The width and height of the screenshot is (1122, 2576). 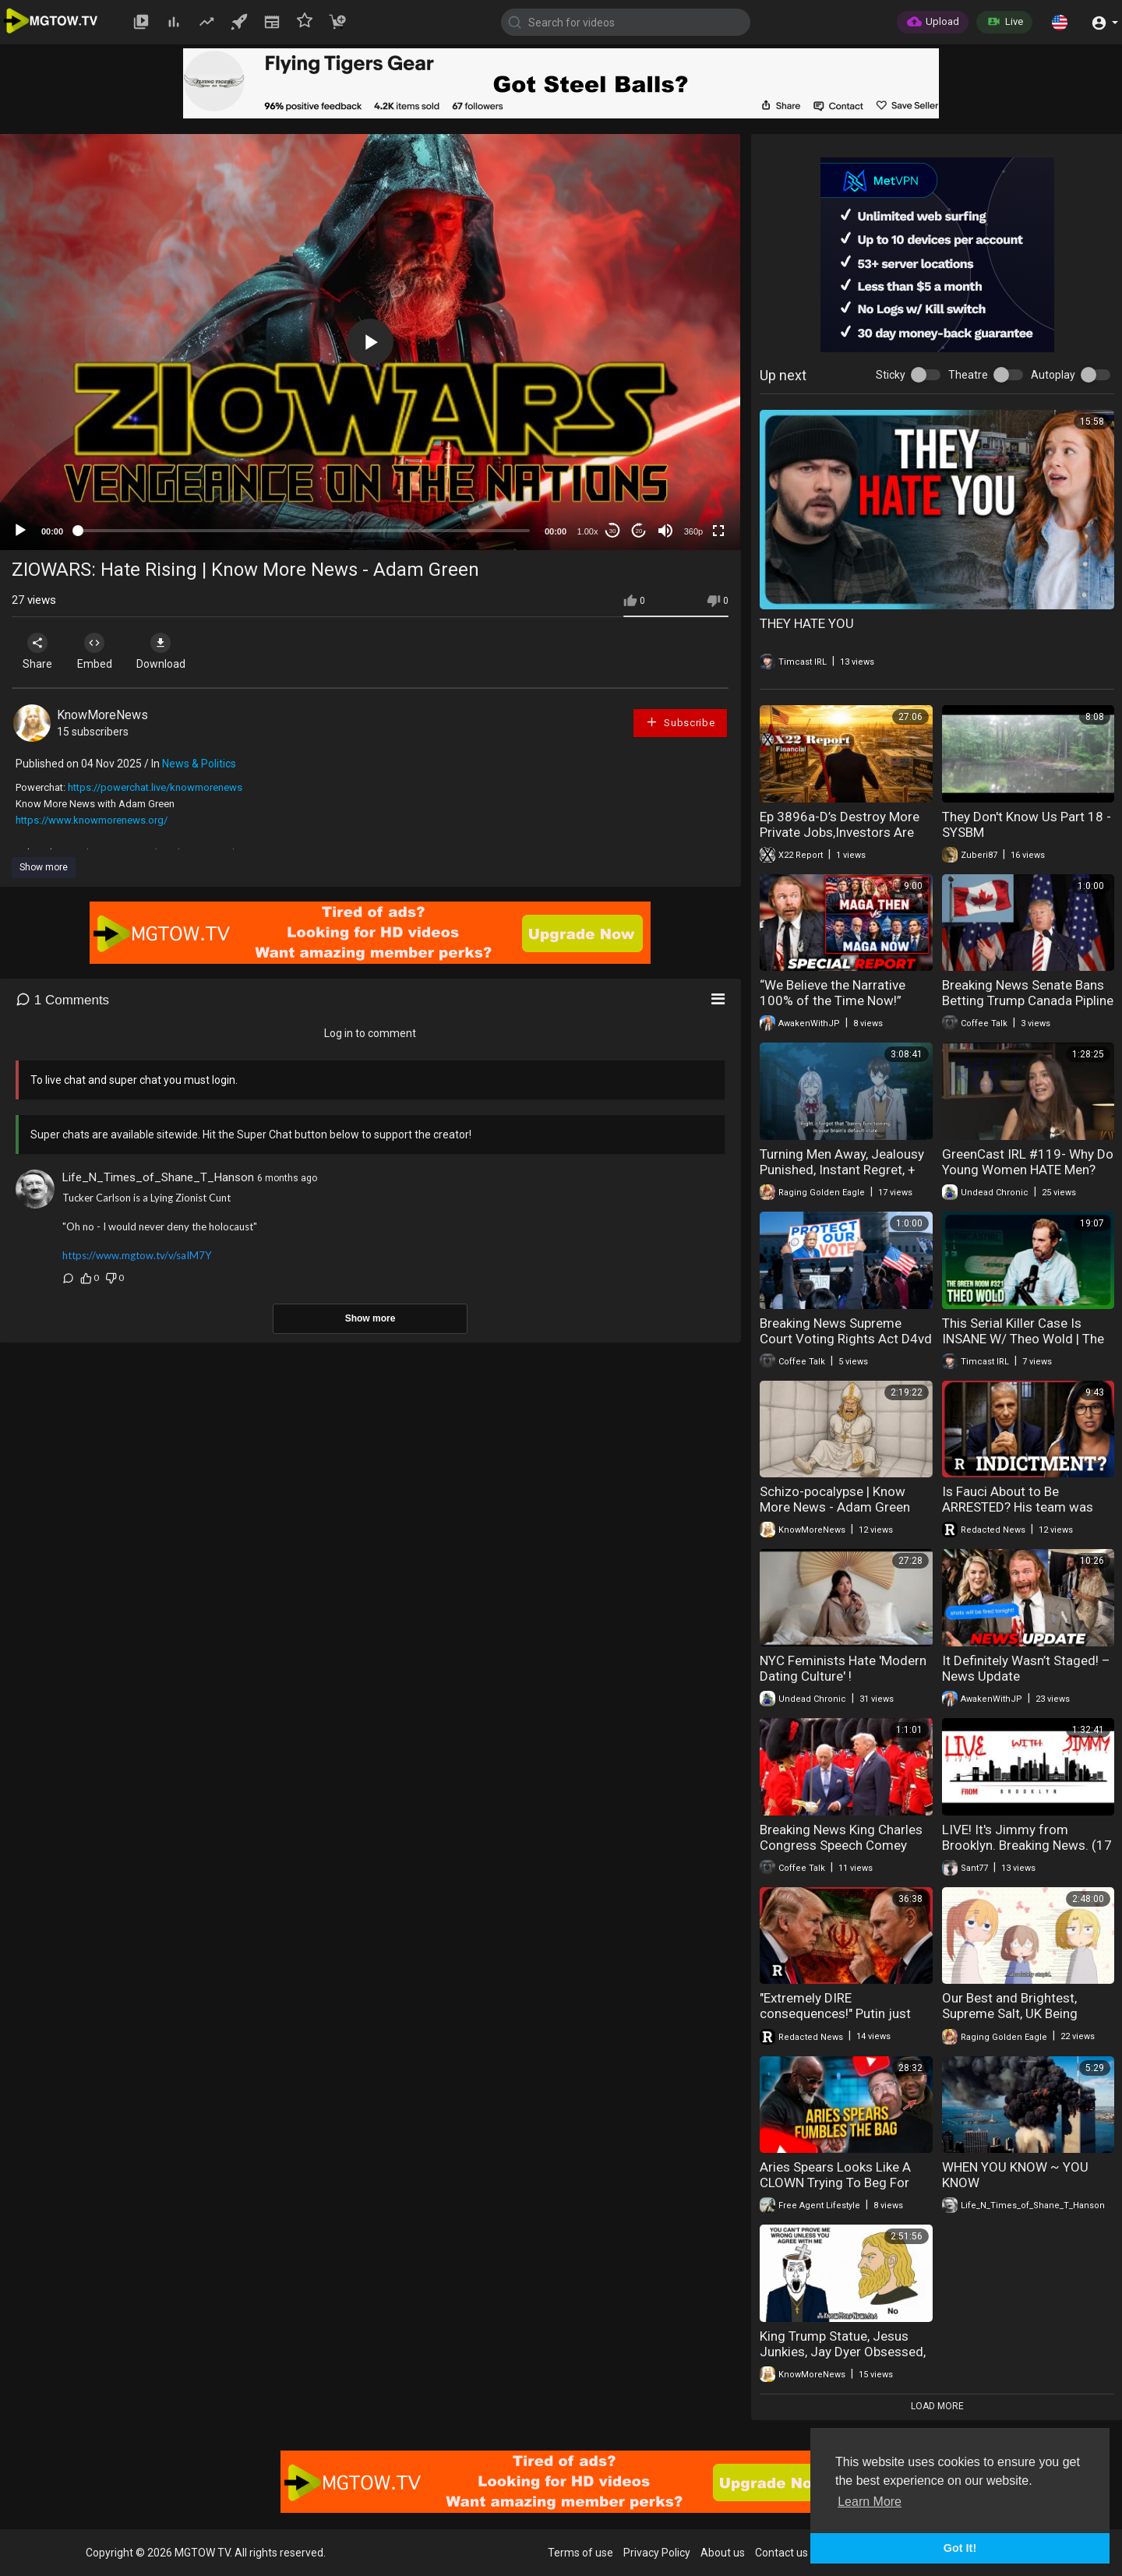 I want to click on Share, so click(x=40, y=651).